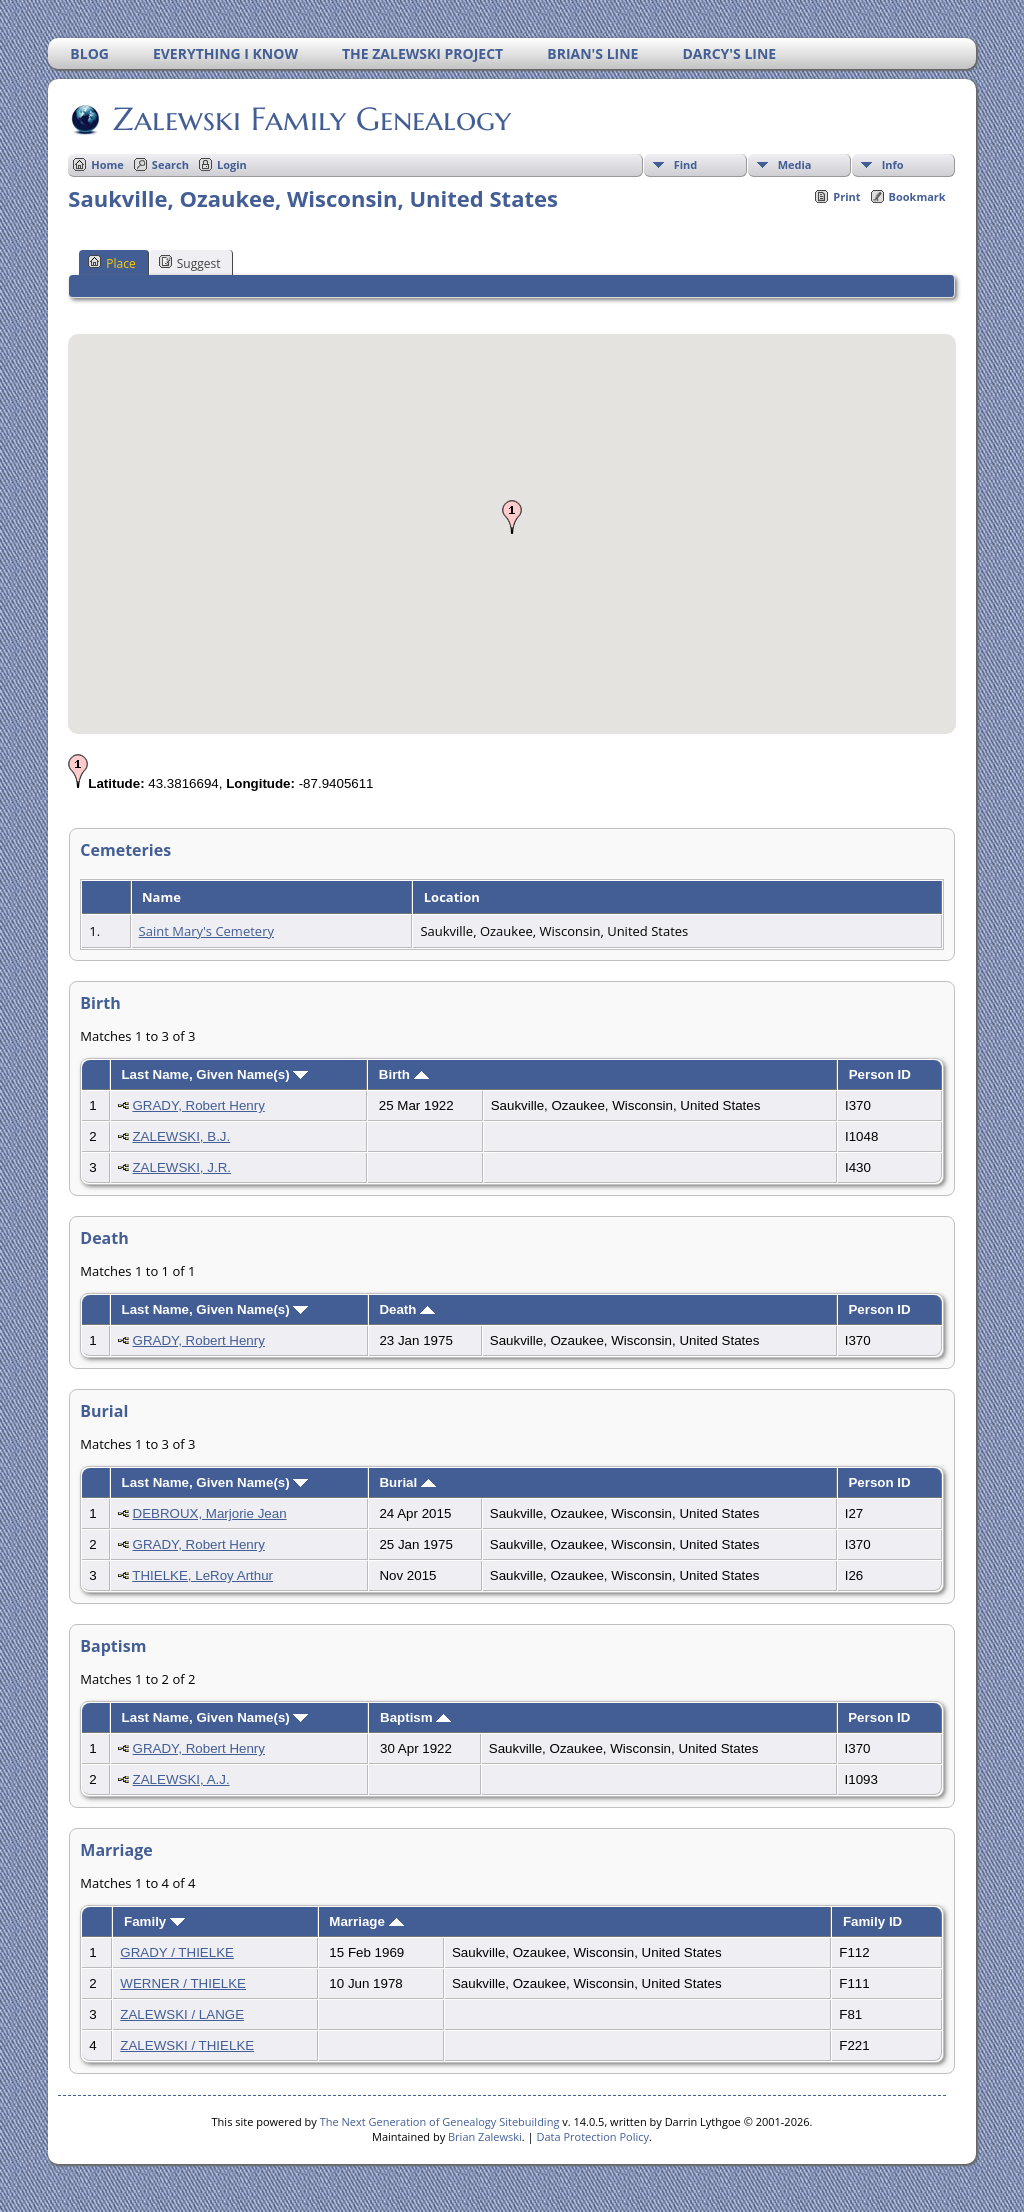 This screenshot has height=2212, width=1024. I want to click on Burial, so click(407, 1482).